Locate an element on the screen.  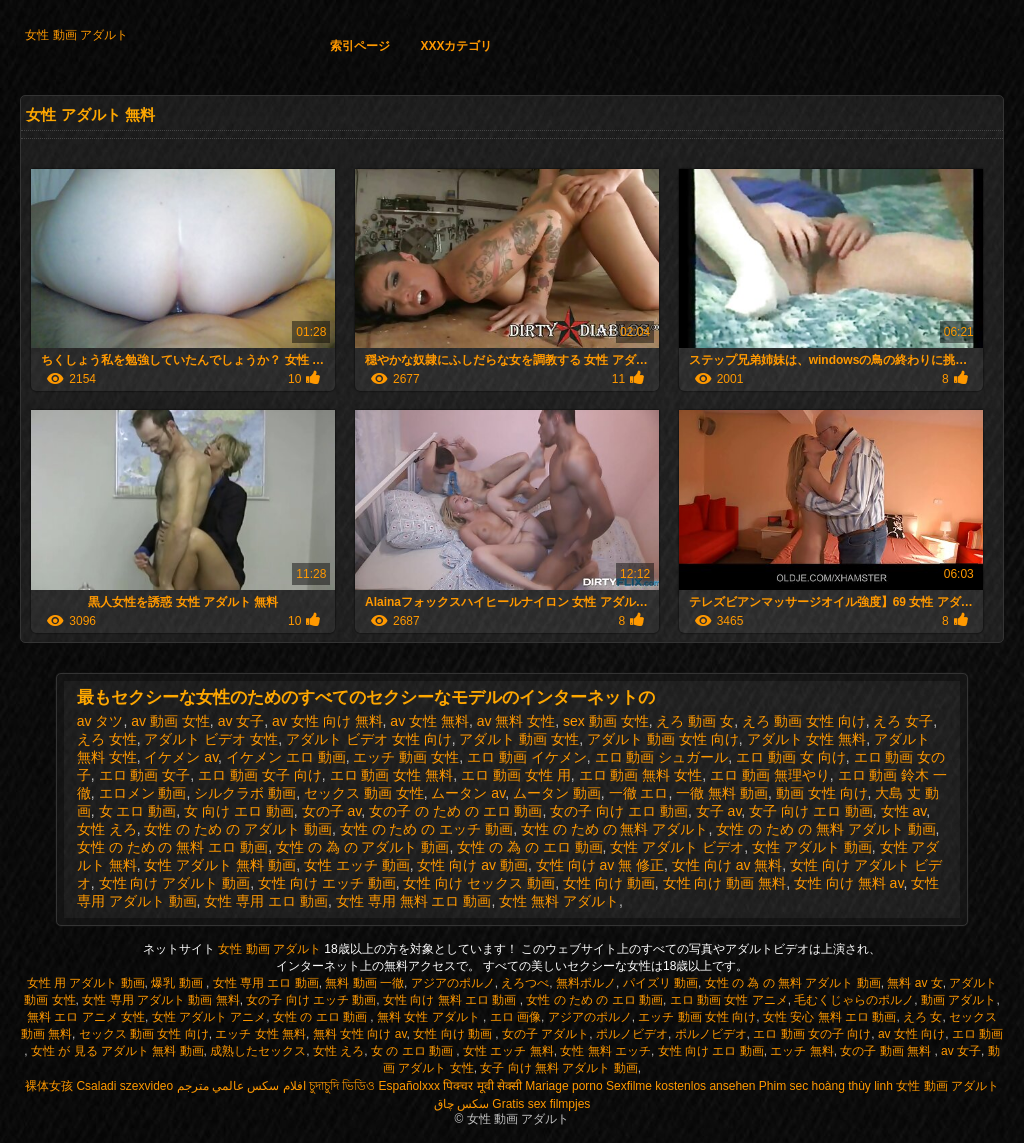
パイズリ 動画 is located at coordinates (660, 983).